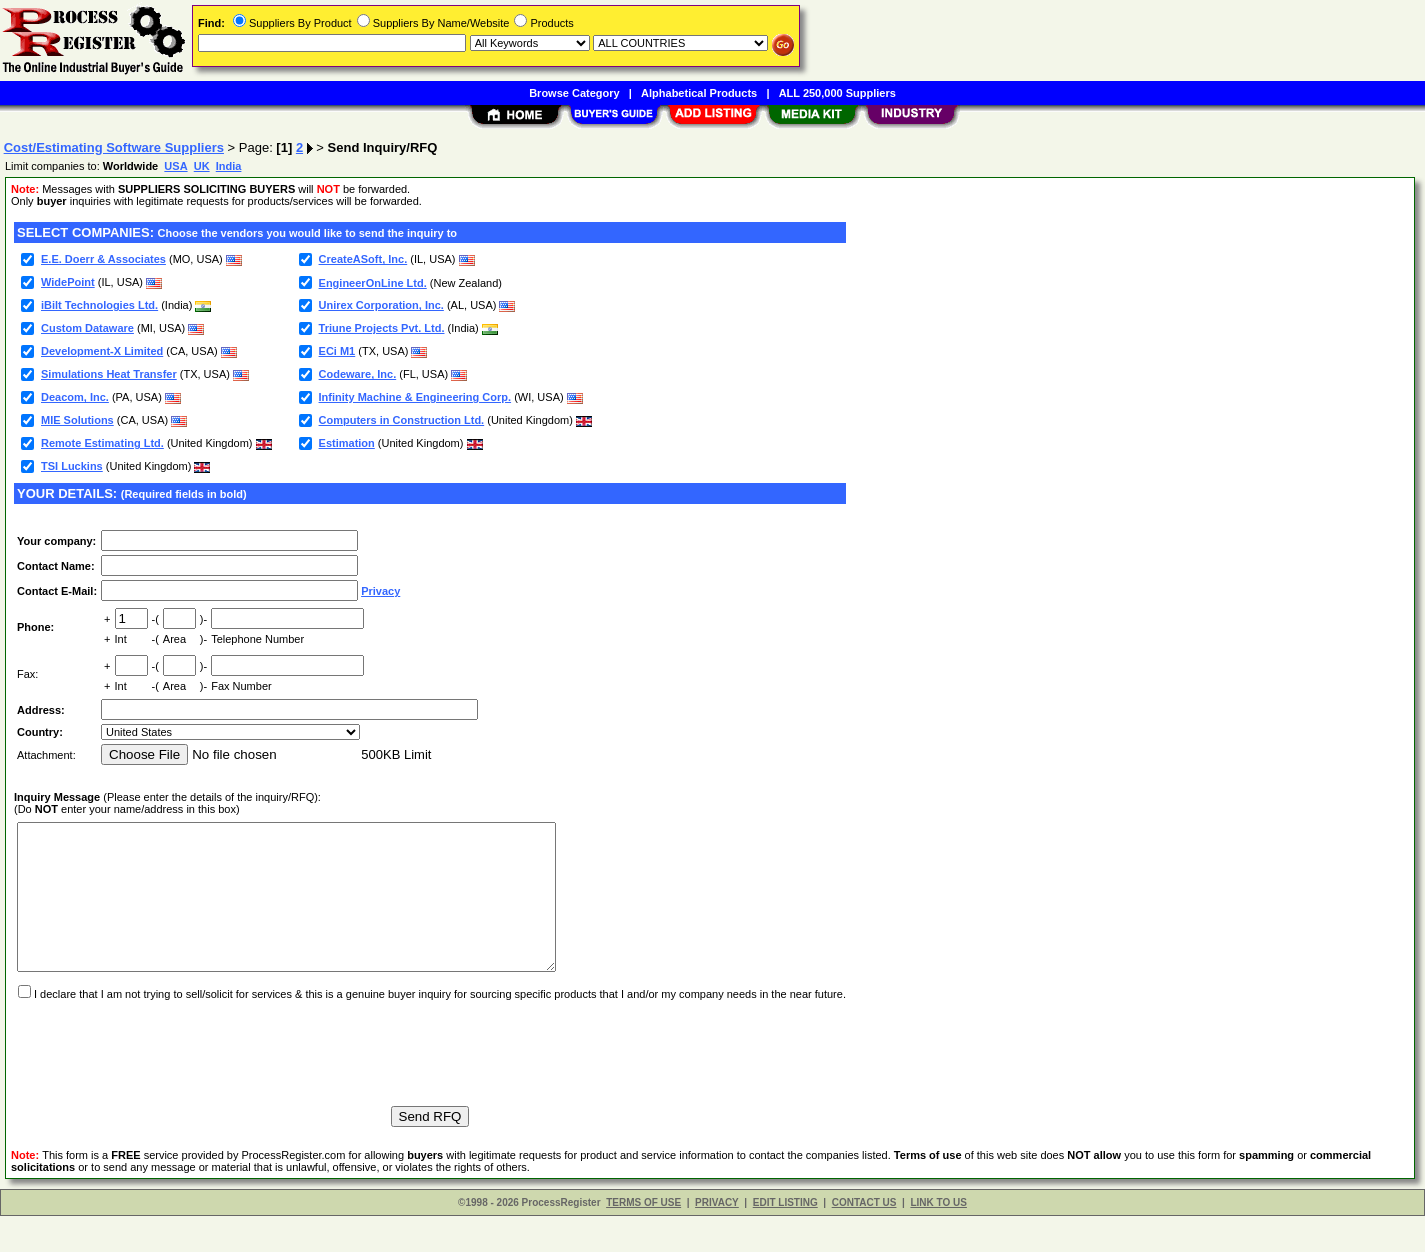 Image resolution: width=1425 pixels, height=1252 pixels. What do you see at coordinates (574, 93) in the screenshot?
I see `Browse Category` at bounding box center [574, 93].